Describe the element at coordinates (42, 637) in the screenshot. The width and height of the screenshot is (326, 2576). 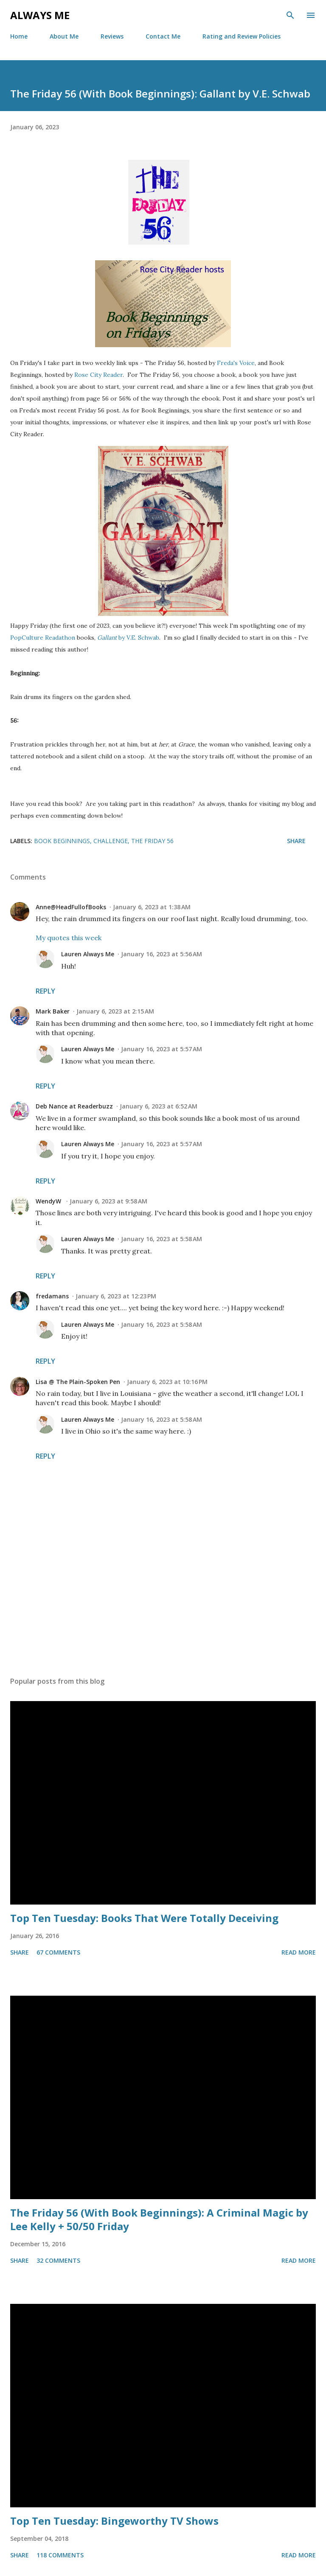
I see `PopCulture Readathon` at that location.